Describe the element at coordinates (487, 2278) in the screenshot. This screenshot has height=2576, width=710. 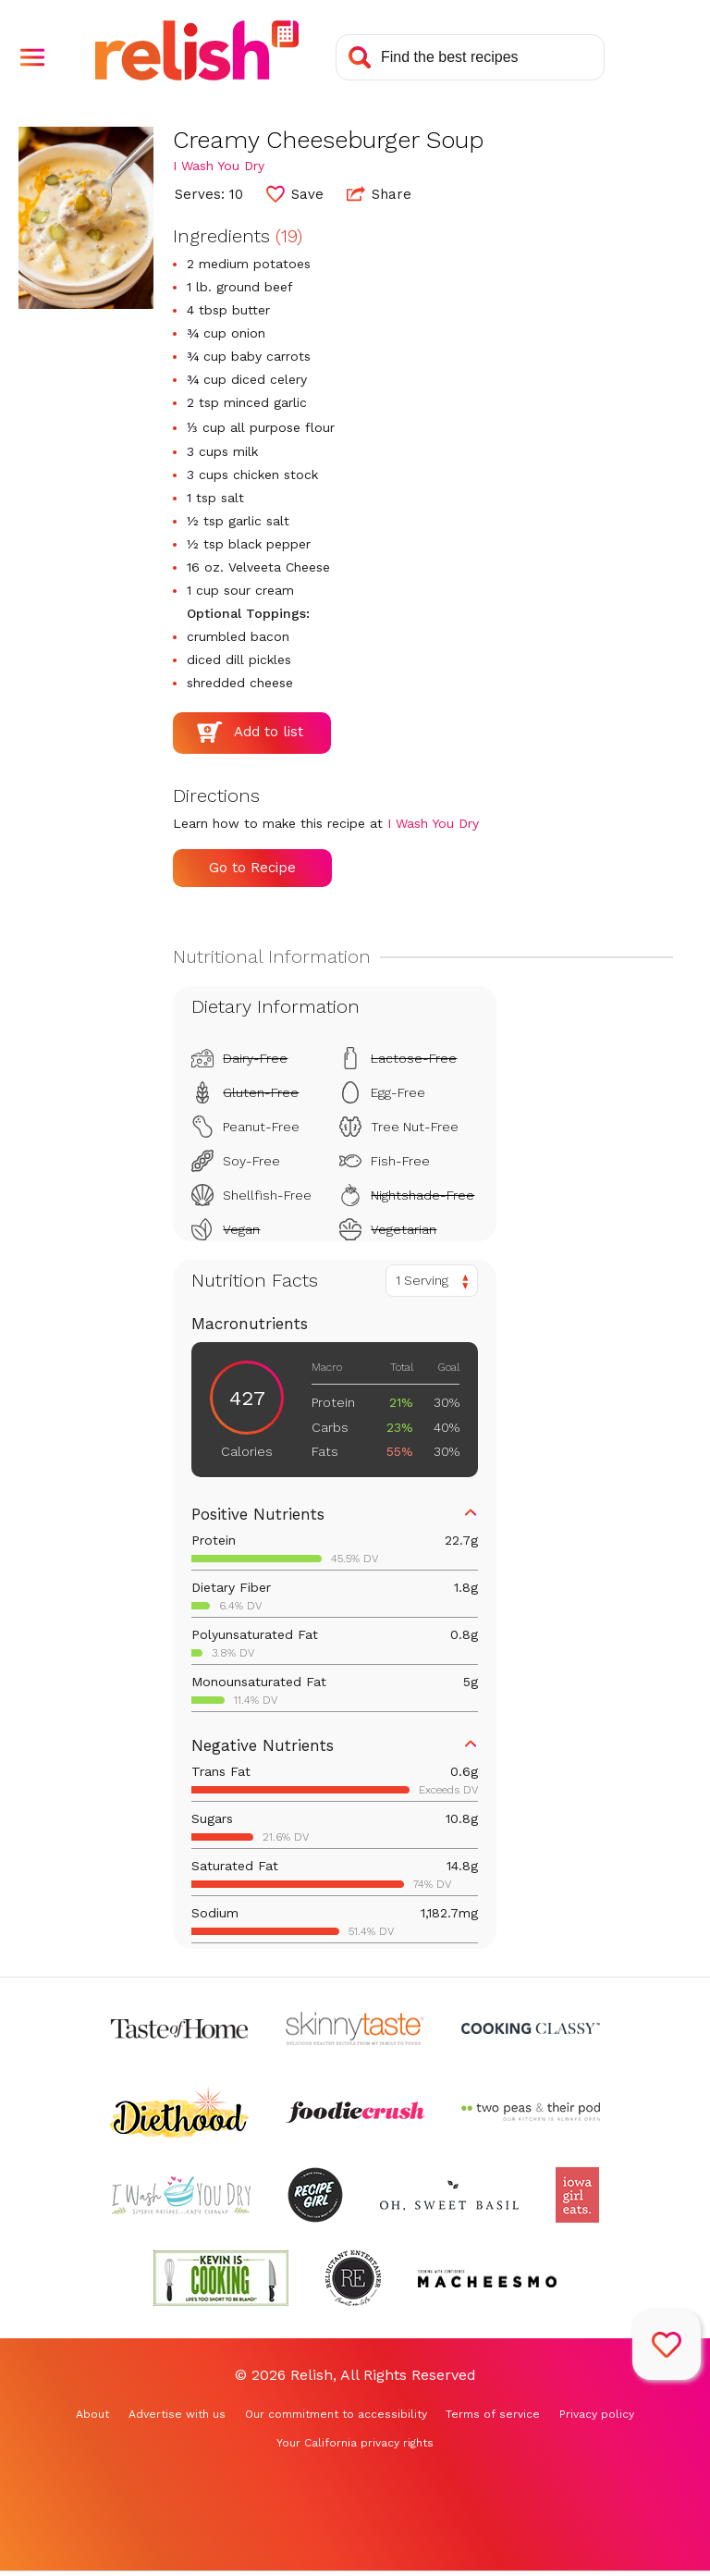
I see `[Check out Macheesmo (Opens in a new tab)]` at that location.